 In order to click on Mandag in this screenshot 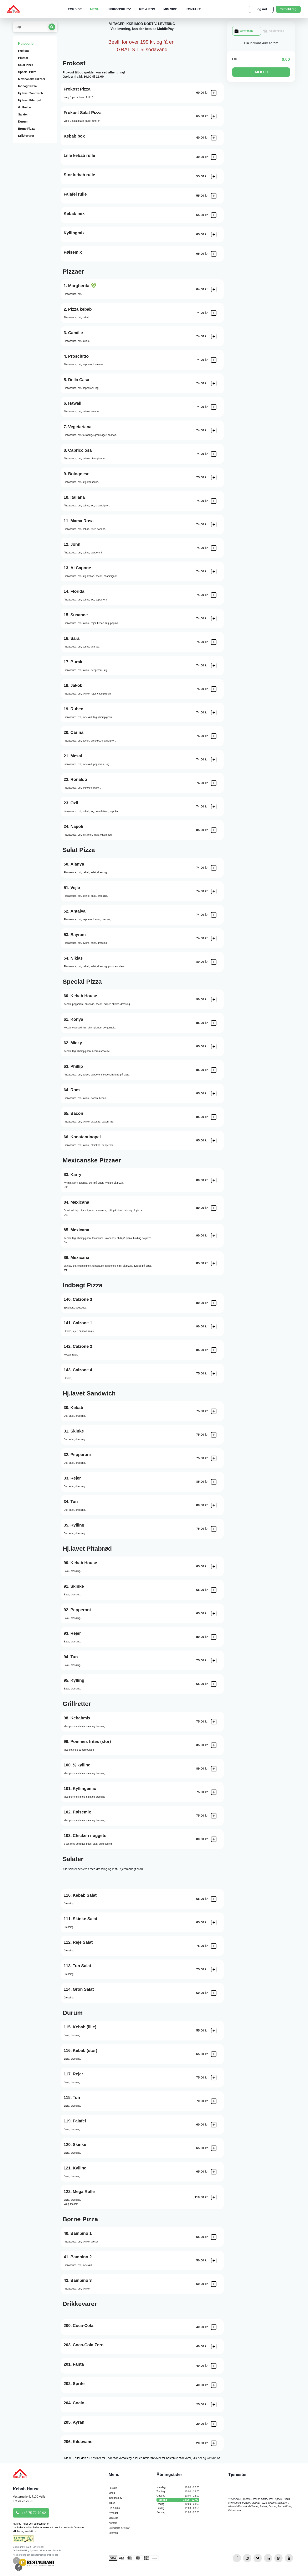, I will do `click(177, 2487)`.